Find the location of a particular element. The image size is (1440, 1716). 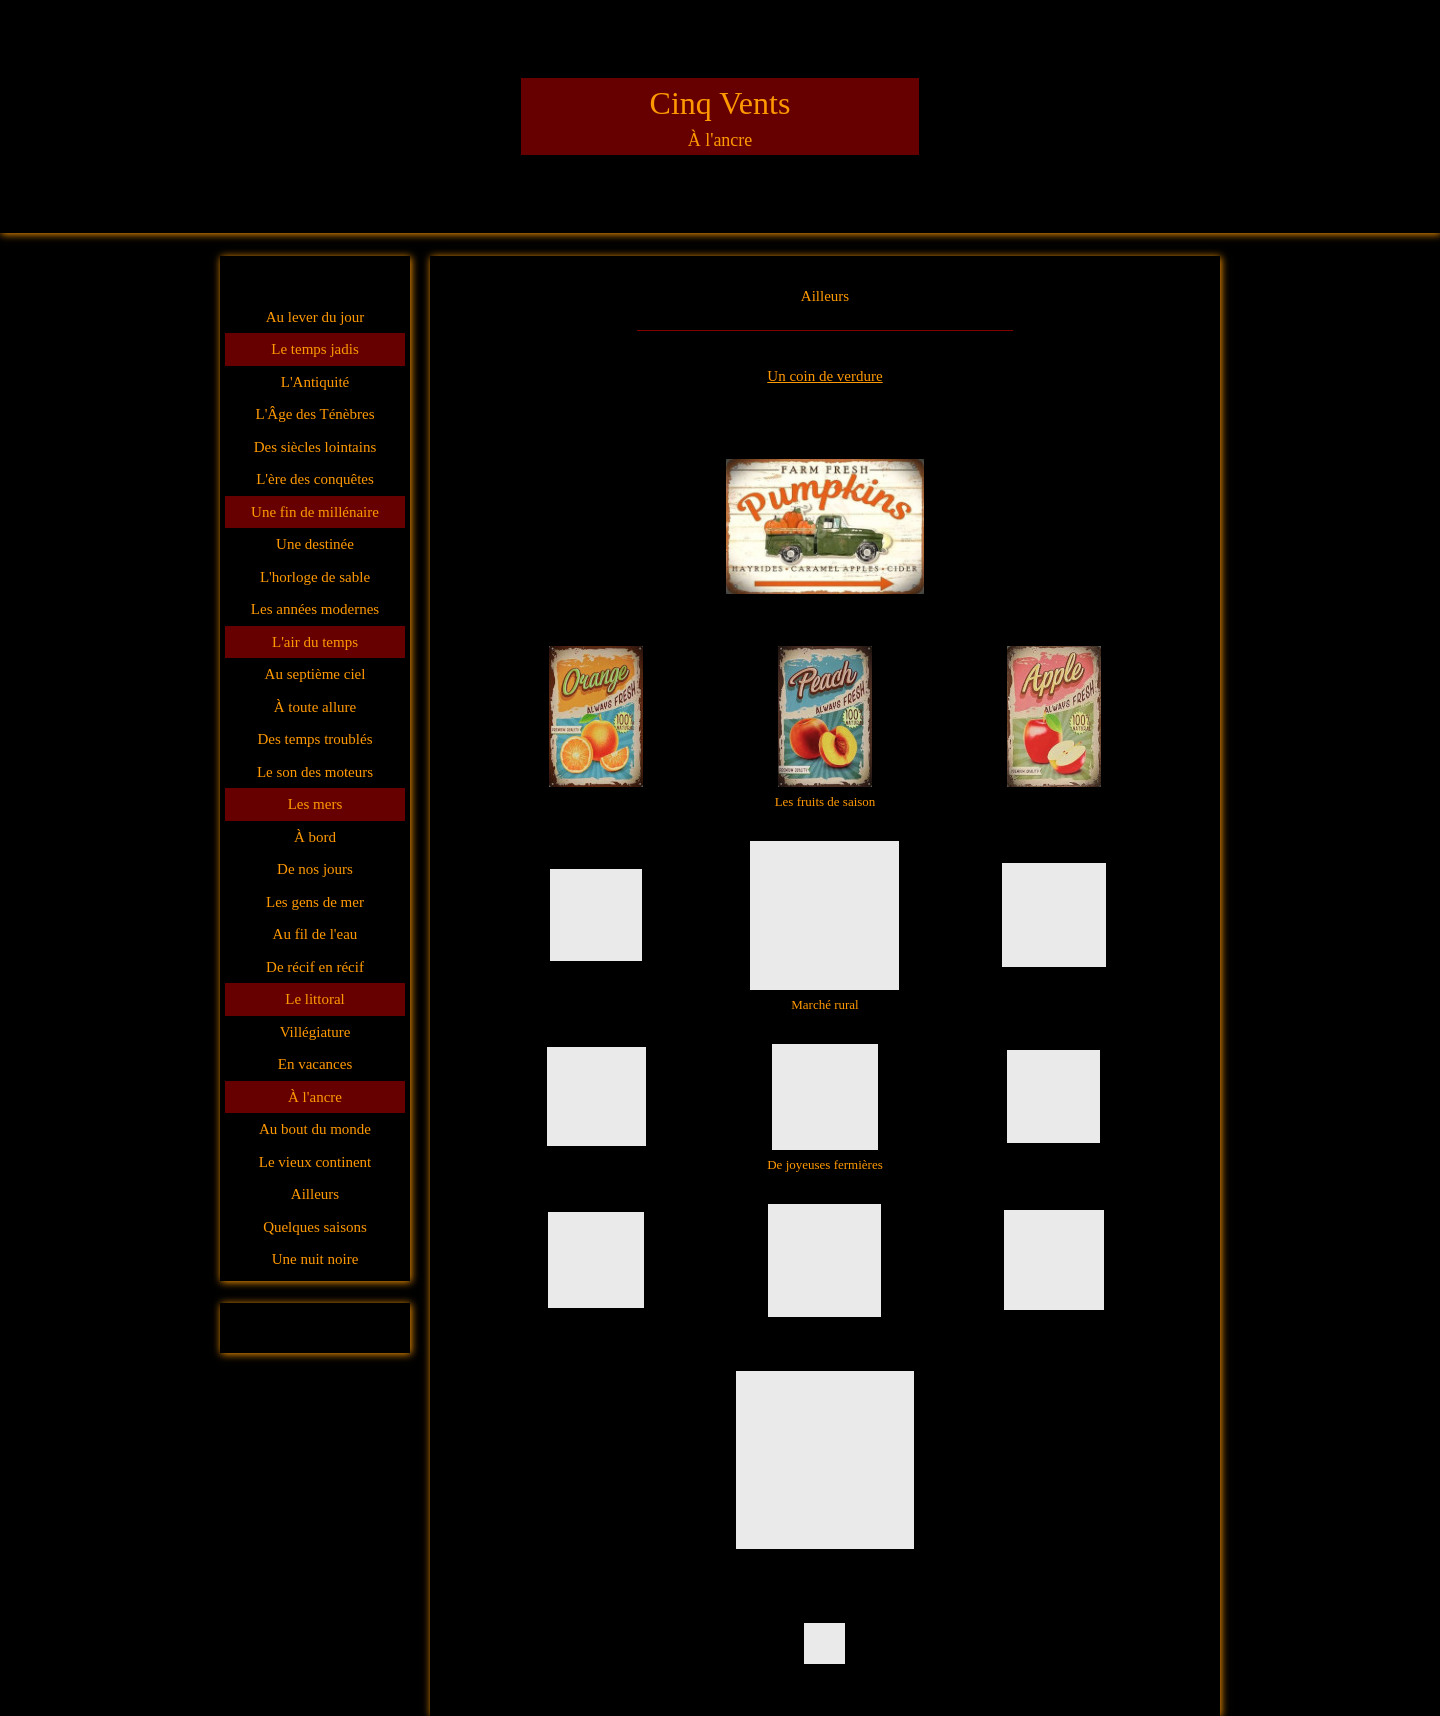

À toute allure is located at coordinates (315, 707).